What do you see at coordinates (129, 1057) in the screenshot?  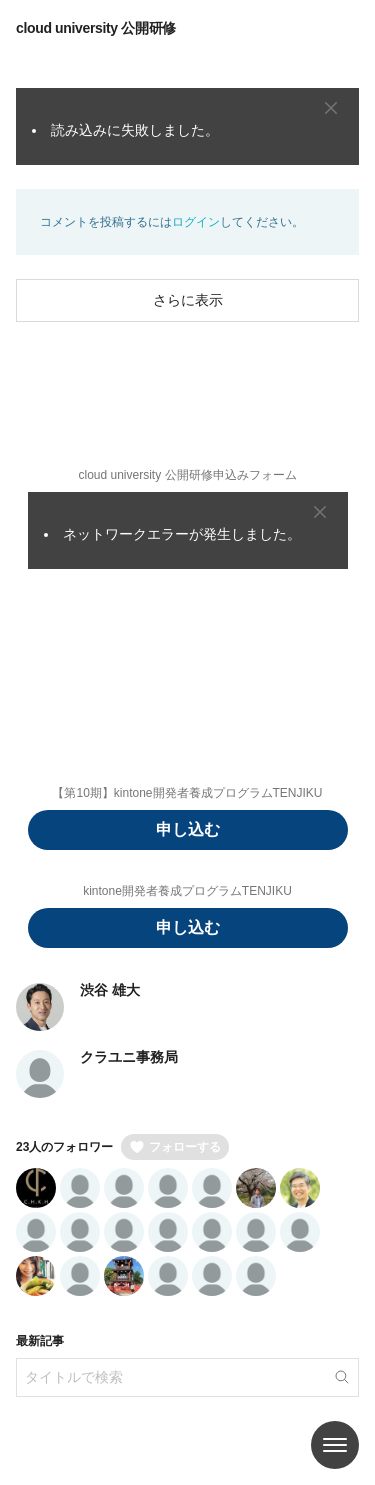 I see `クラユニ事務局` at bounding box center [129, 1057].